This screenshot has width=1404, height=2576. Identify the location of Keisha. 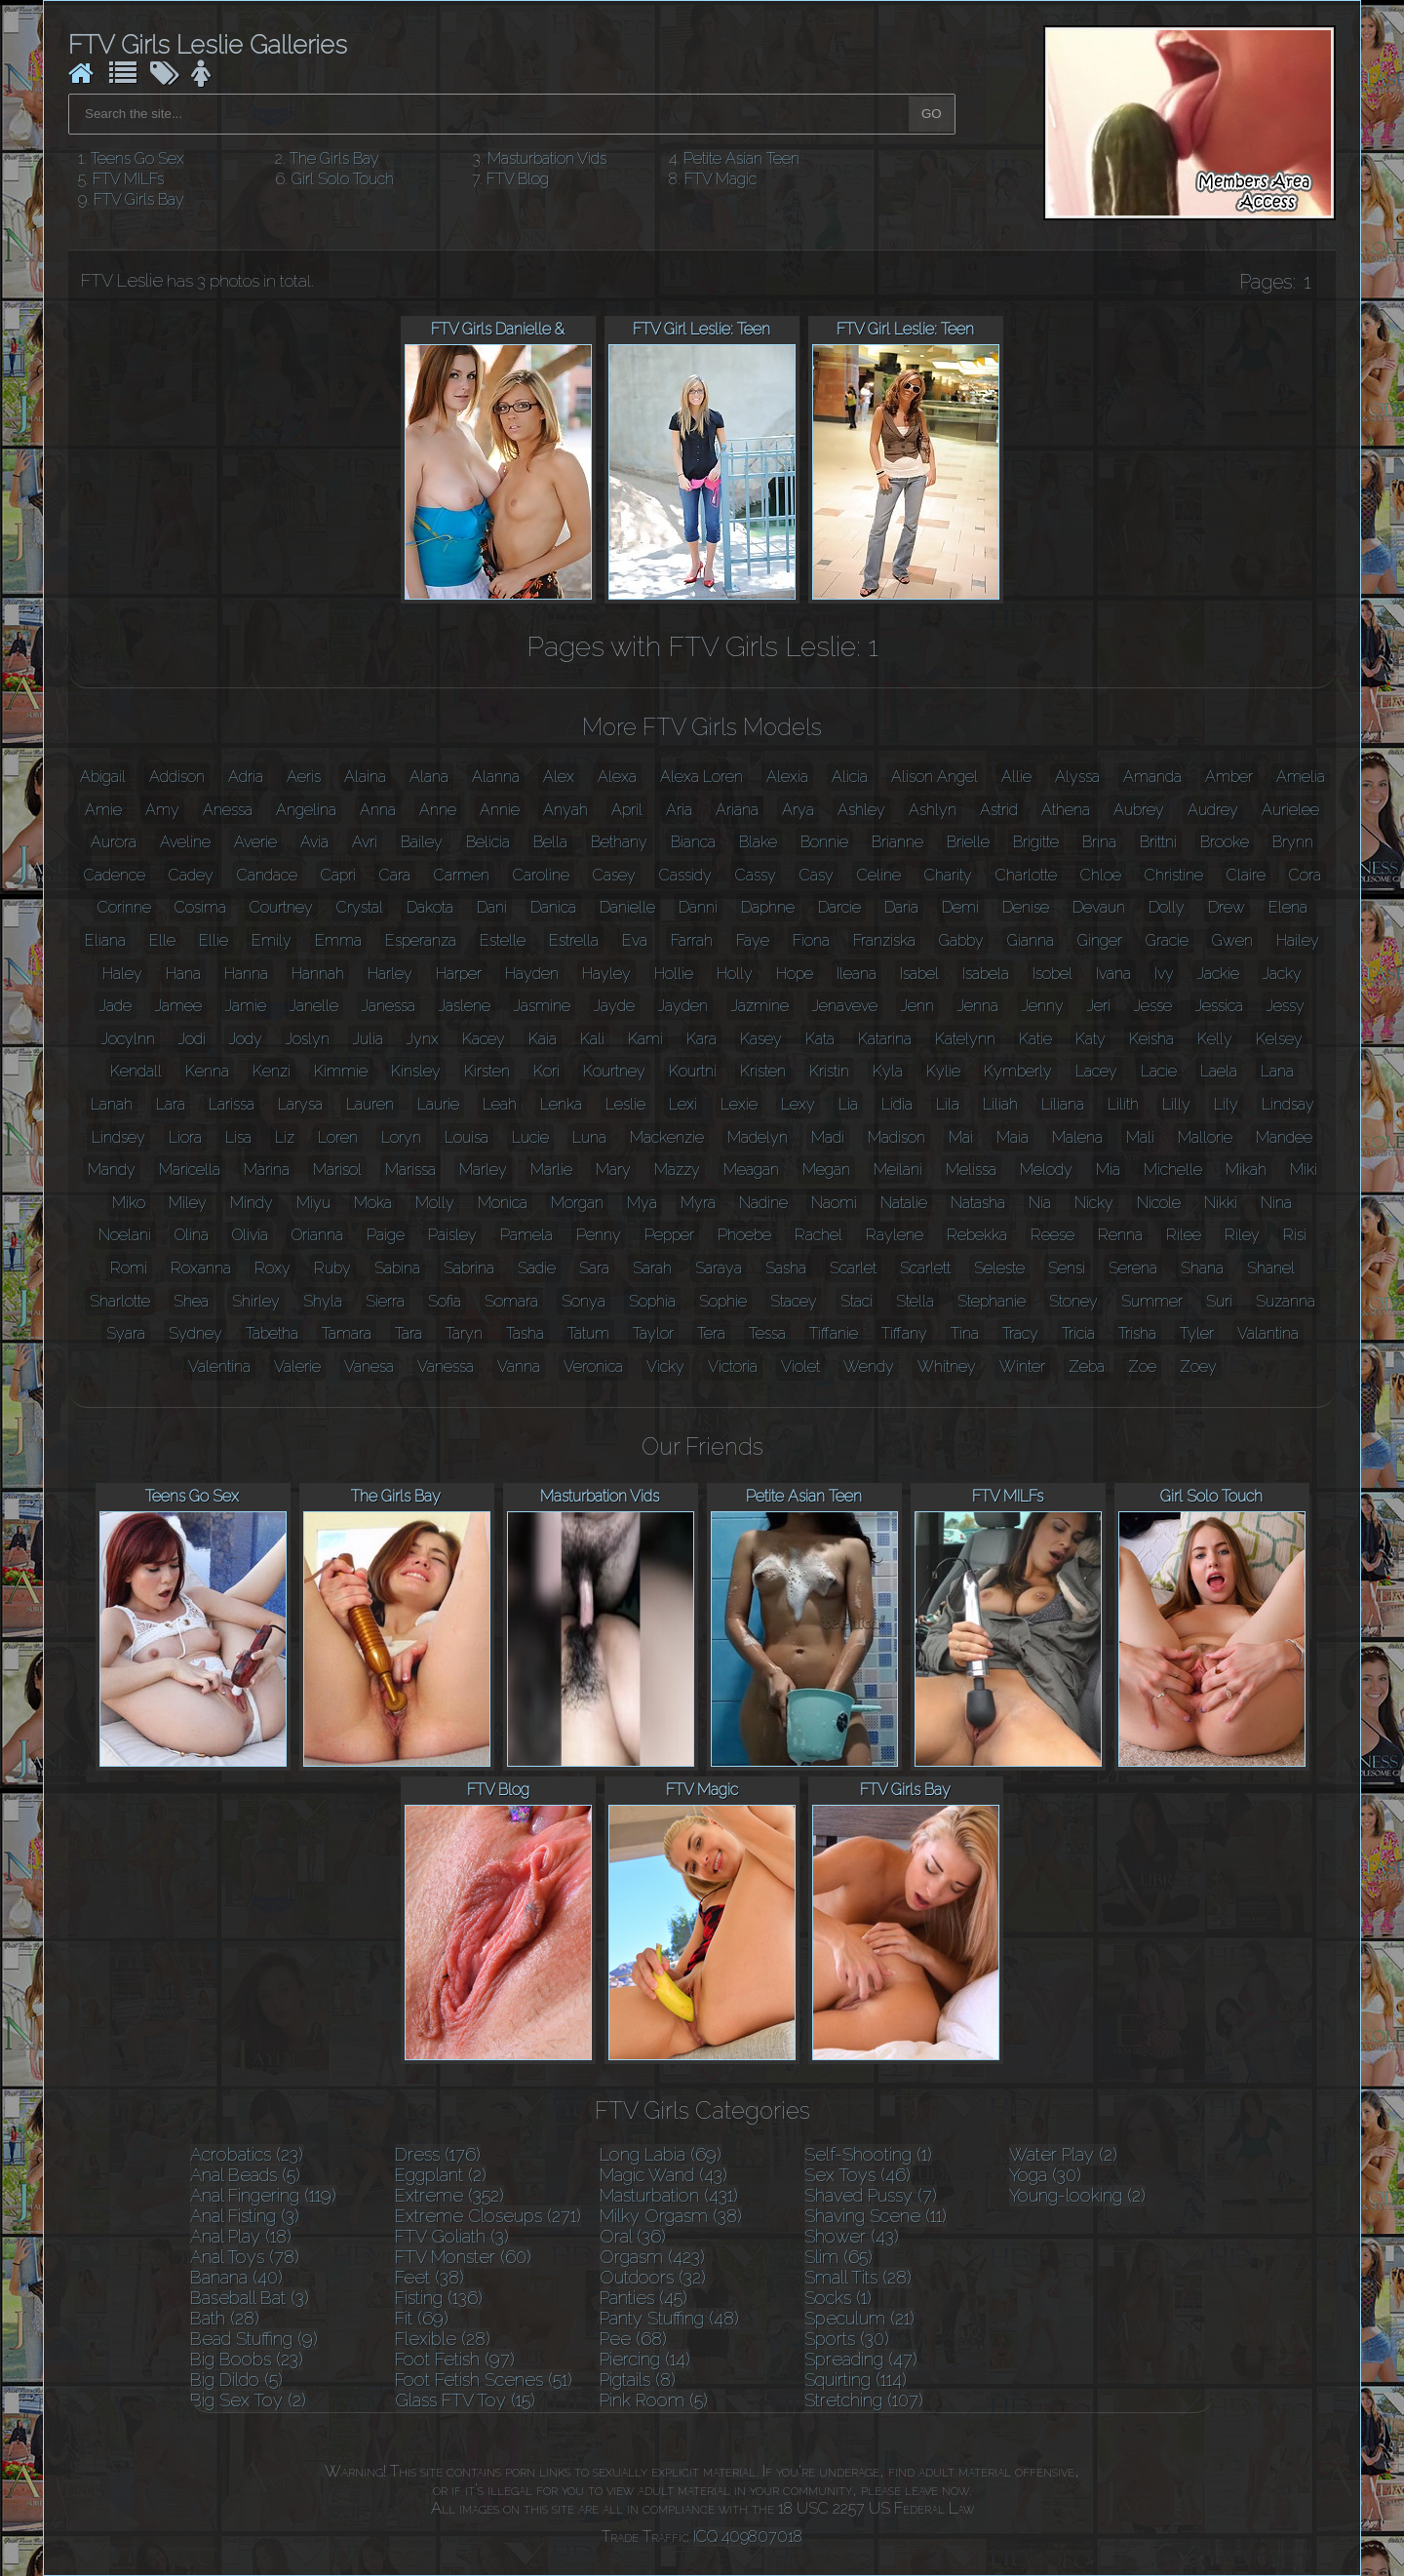
(1151, 1039).